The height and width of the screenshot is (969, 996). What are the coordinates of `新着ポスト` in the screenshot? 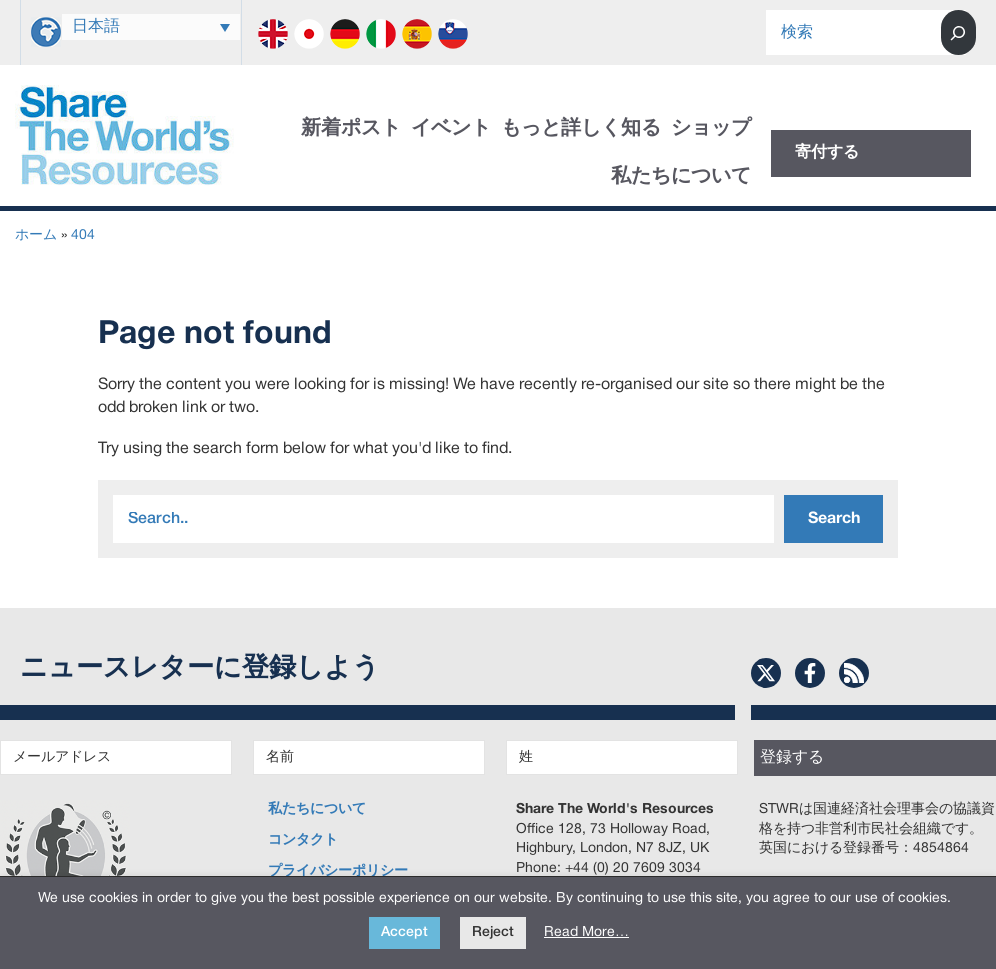 It's located at (351, 129).